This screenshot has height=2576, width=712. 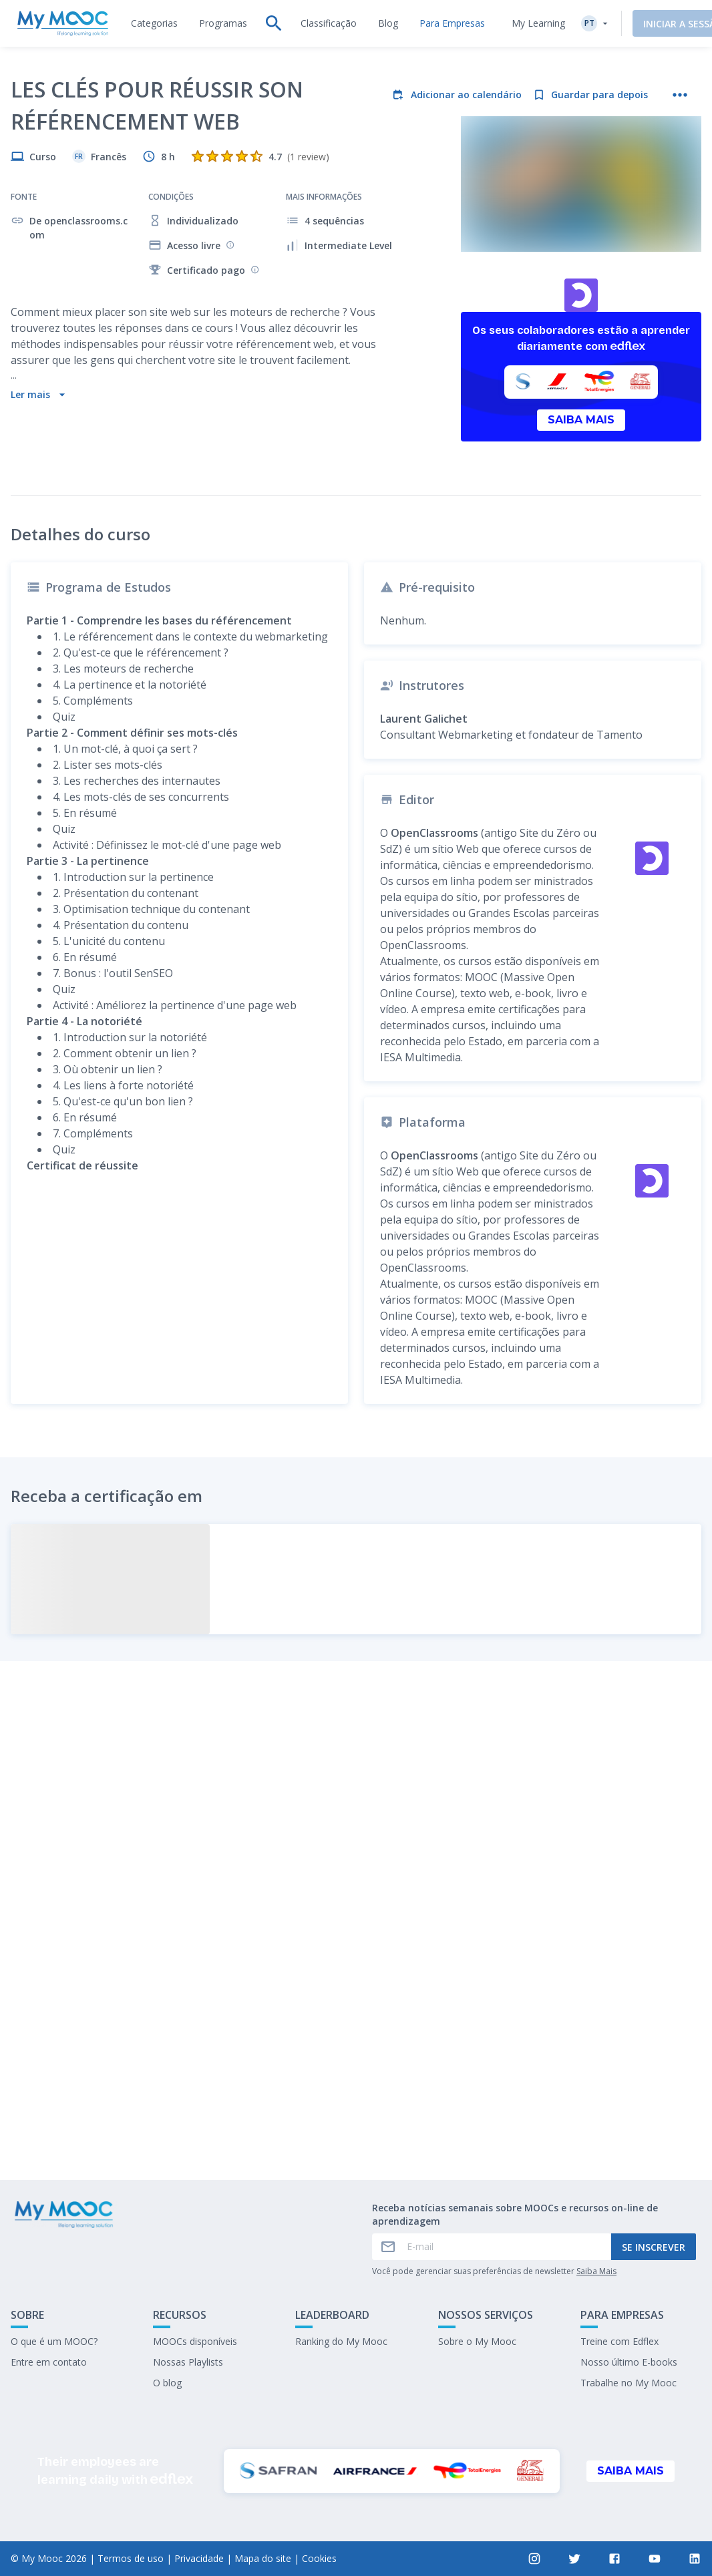 What do you see at coordinates (680, 94) in the screenshot?
I see `[Mais ações]` at bounding box center [680, 94].